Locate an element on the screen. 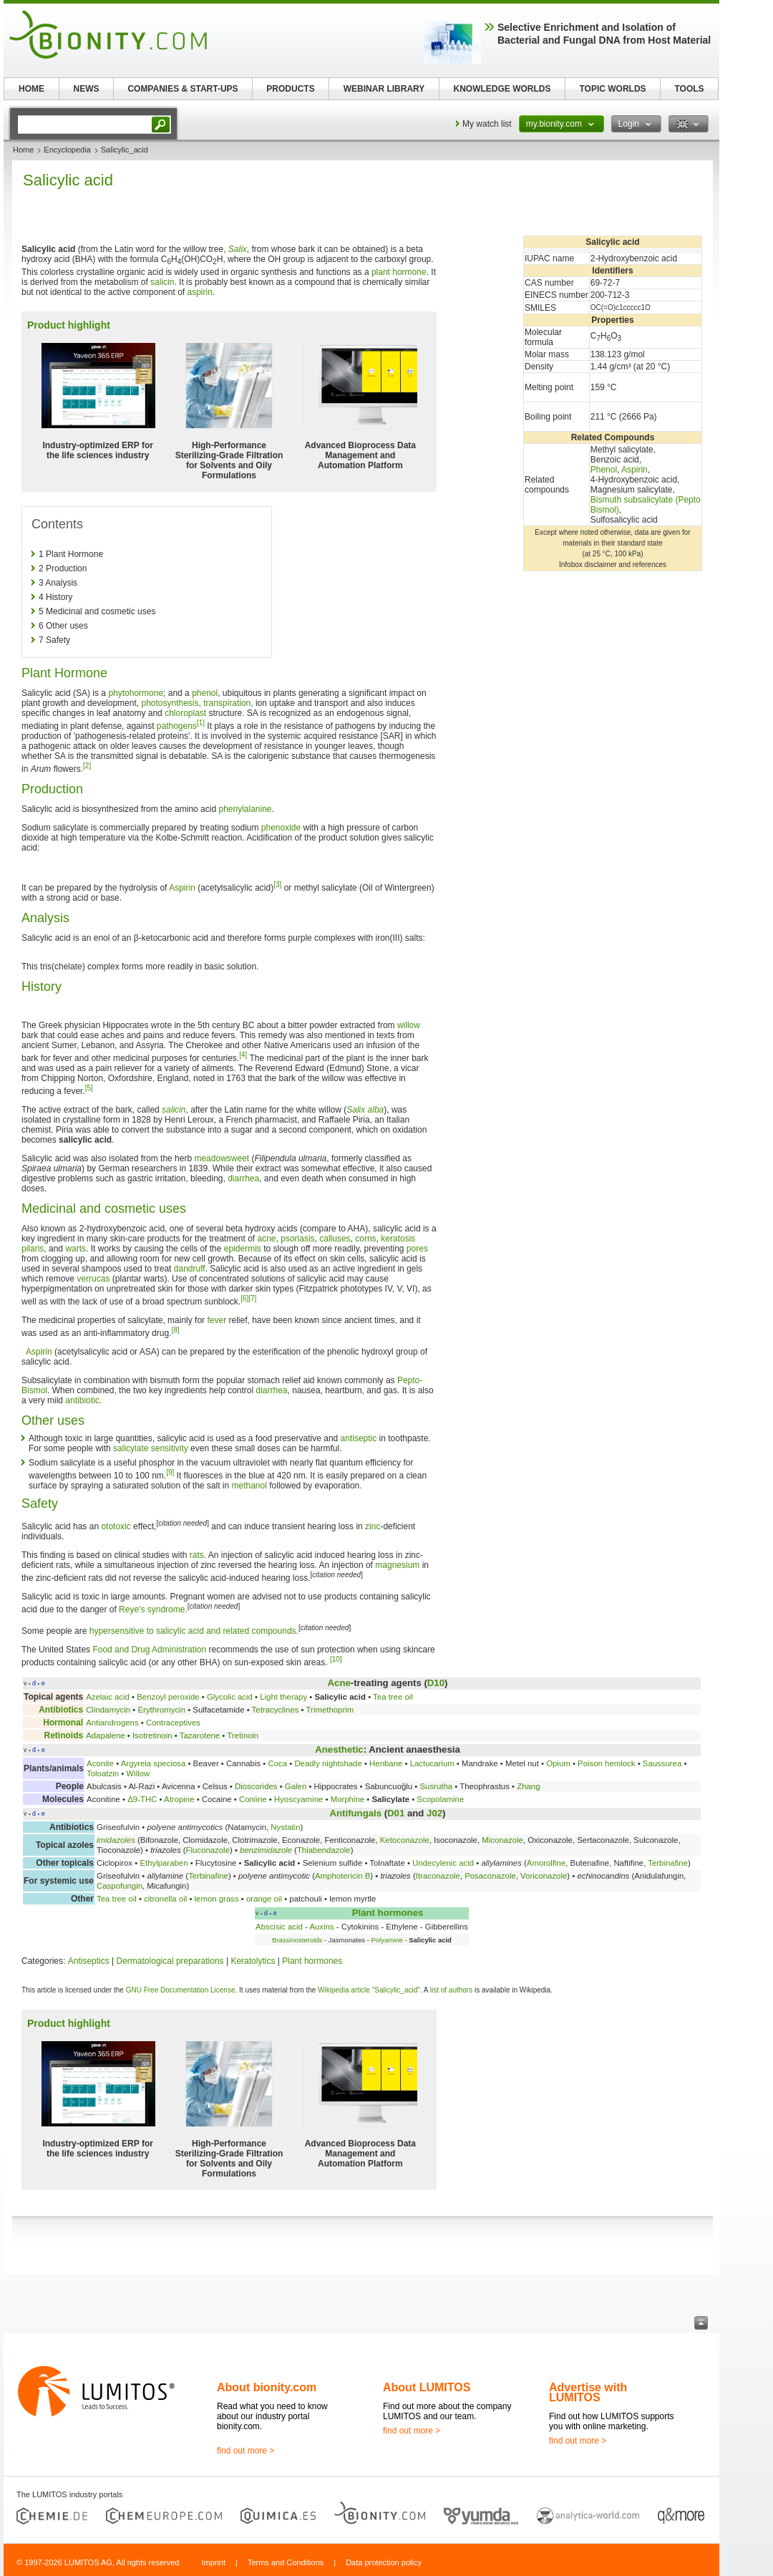  Anesthetic is located at coordinates (339, 1749).